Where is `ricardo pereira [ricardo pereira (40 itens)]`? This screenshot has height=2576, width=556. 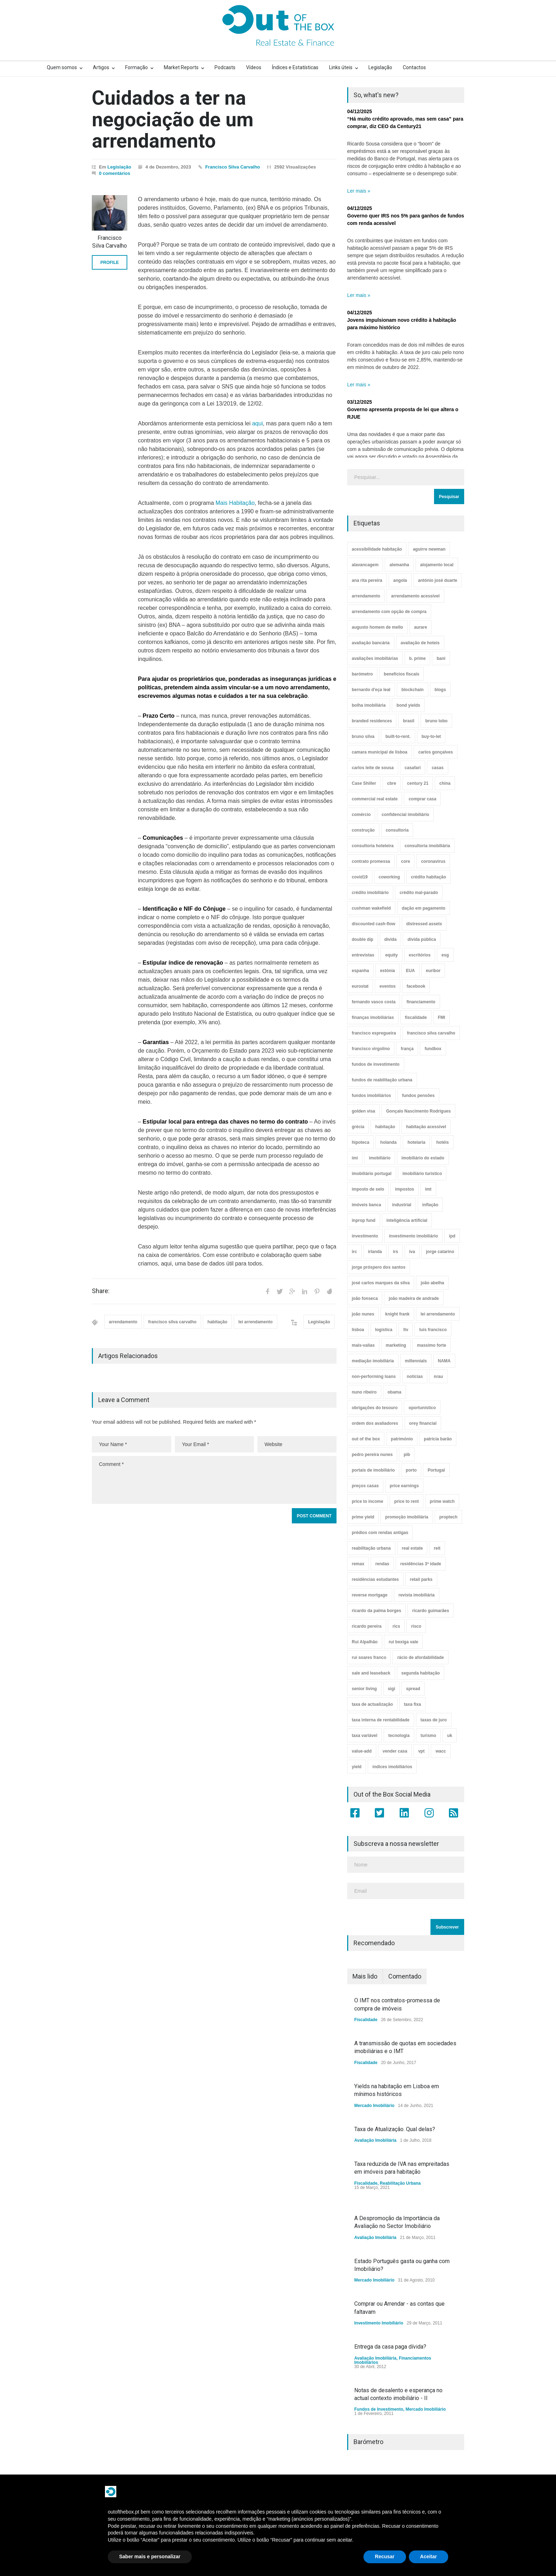
ricardo pereira [ricardo pereira (40 itens)] is located at coordinates (367, 1626).